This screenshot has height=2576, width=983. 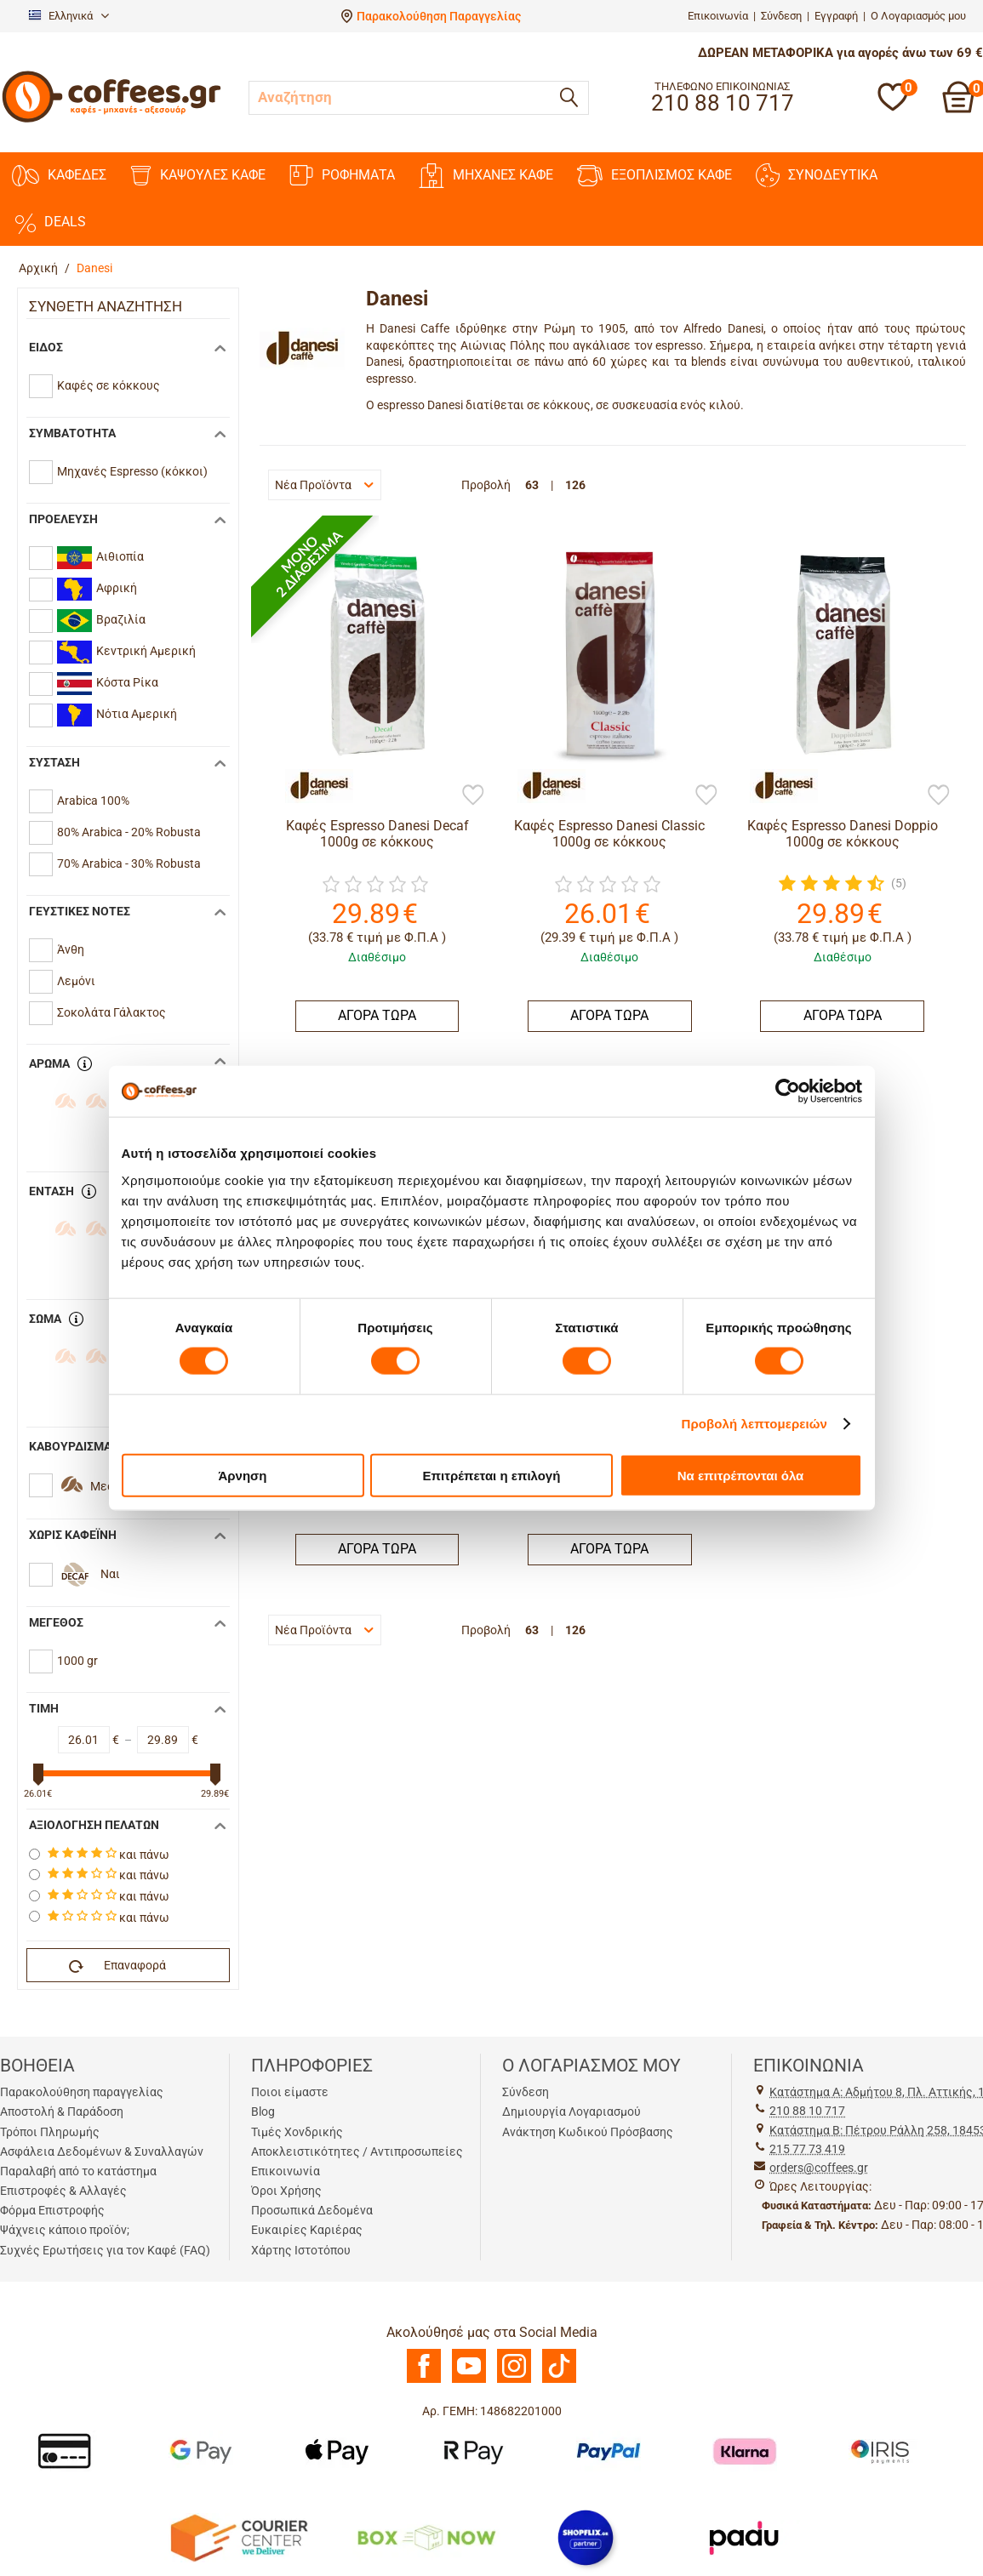 What do you see at coordinates (108, 385) in the screenshot?
I see `Καφές σε κόκκους` at bounding box center [108, 385].